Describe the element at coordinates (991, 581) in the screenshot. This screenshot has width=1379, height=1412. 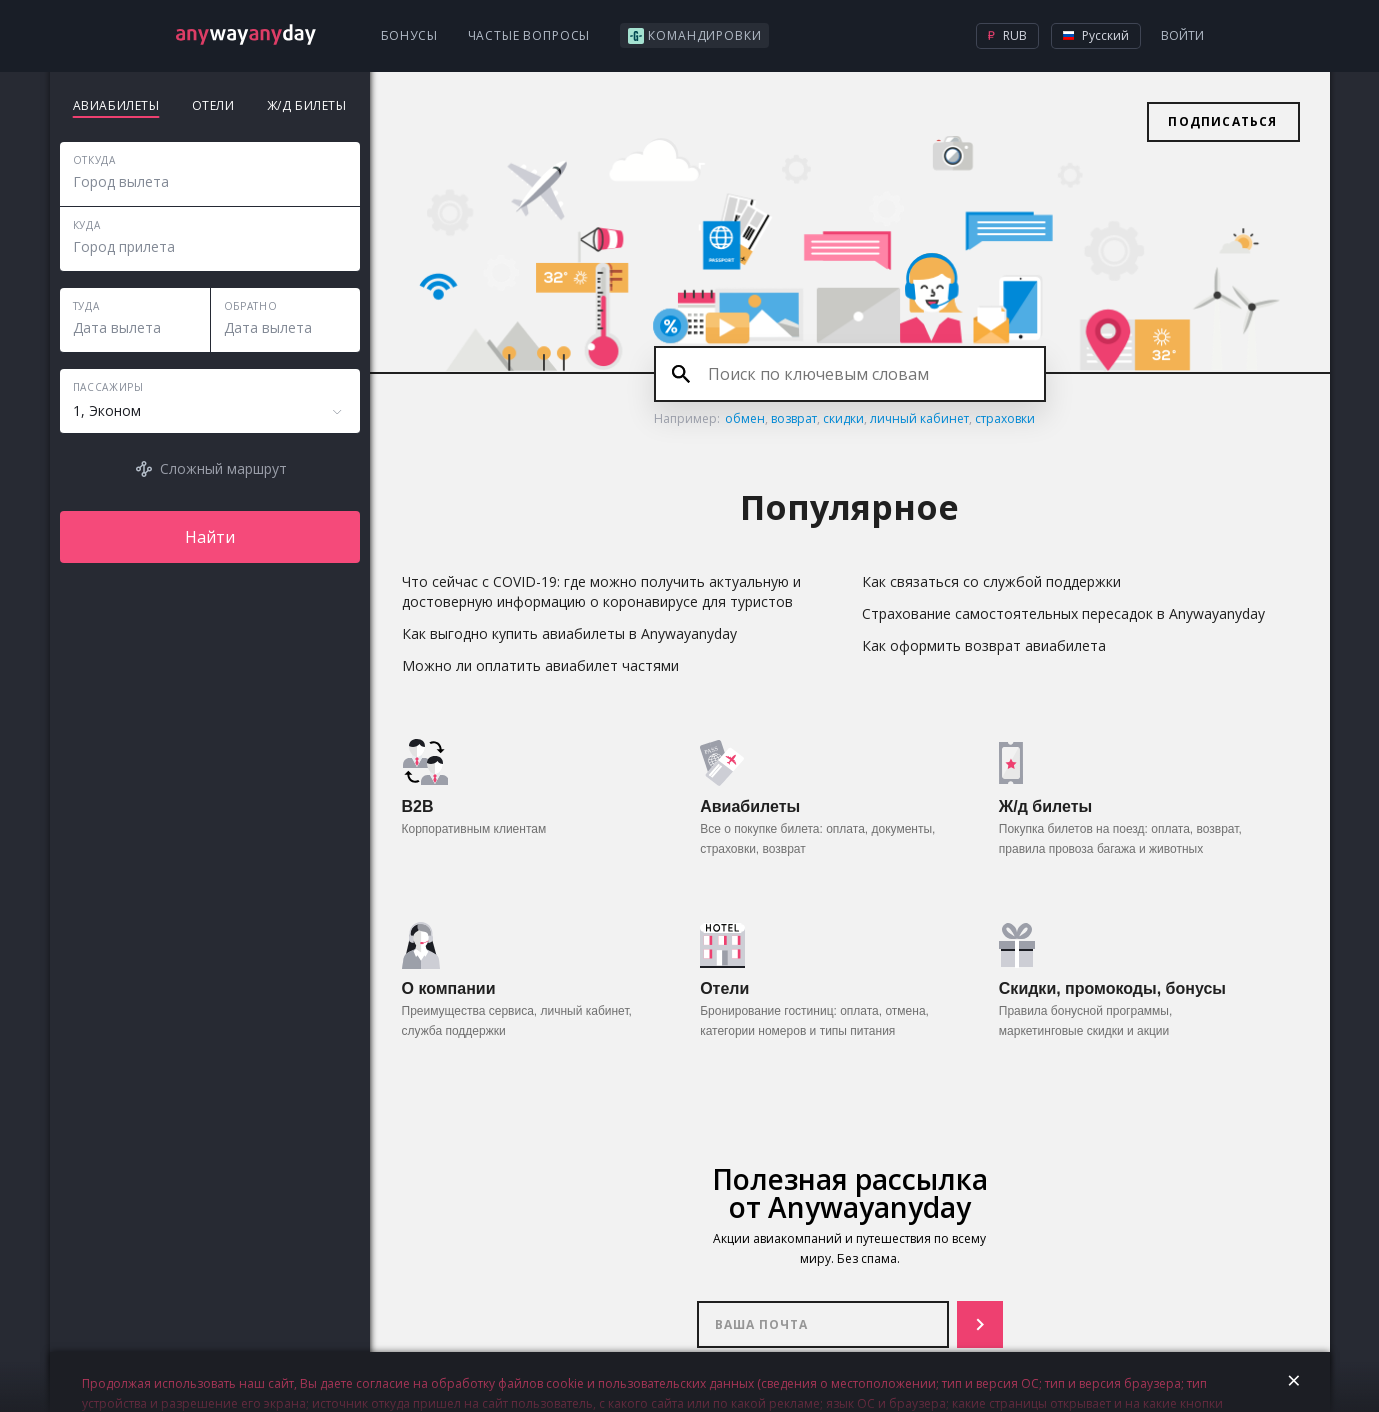
I see `Как связаться со службой поддержки` at that location.